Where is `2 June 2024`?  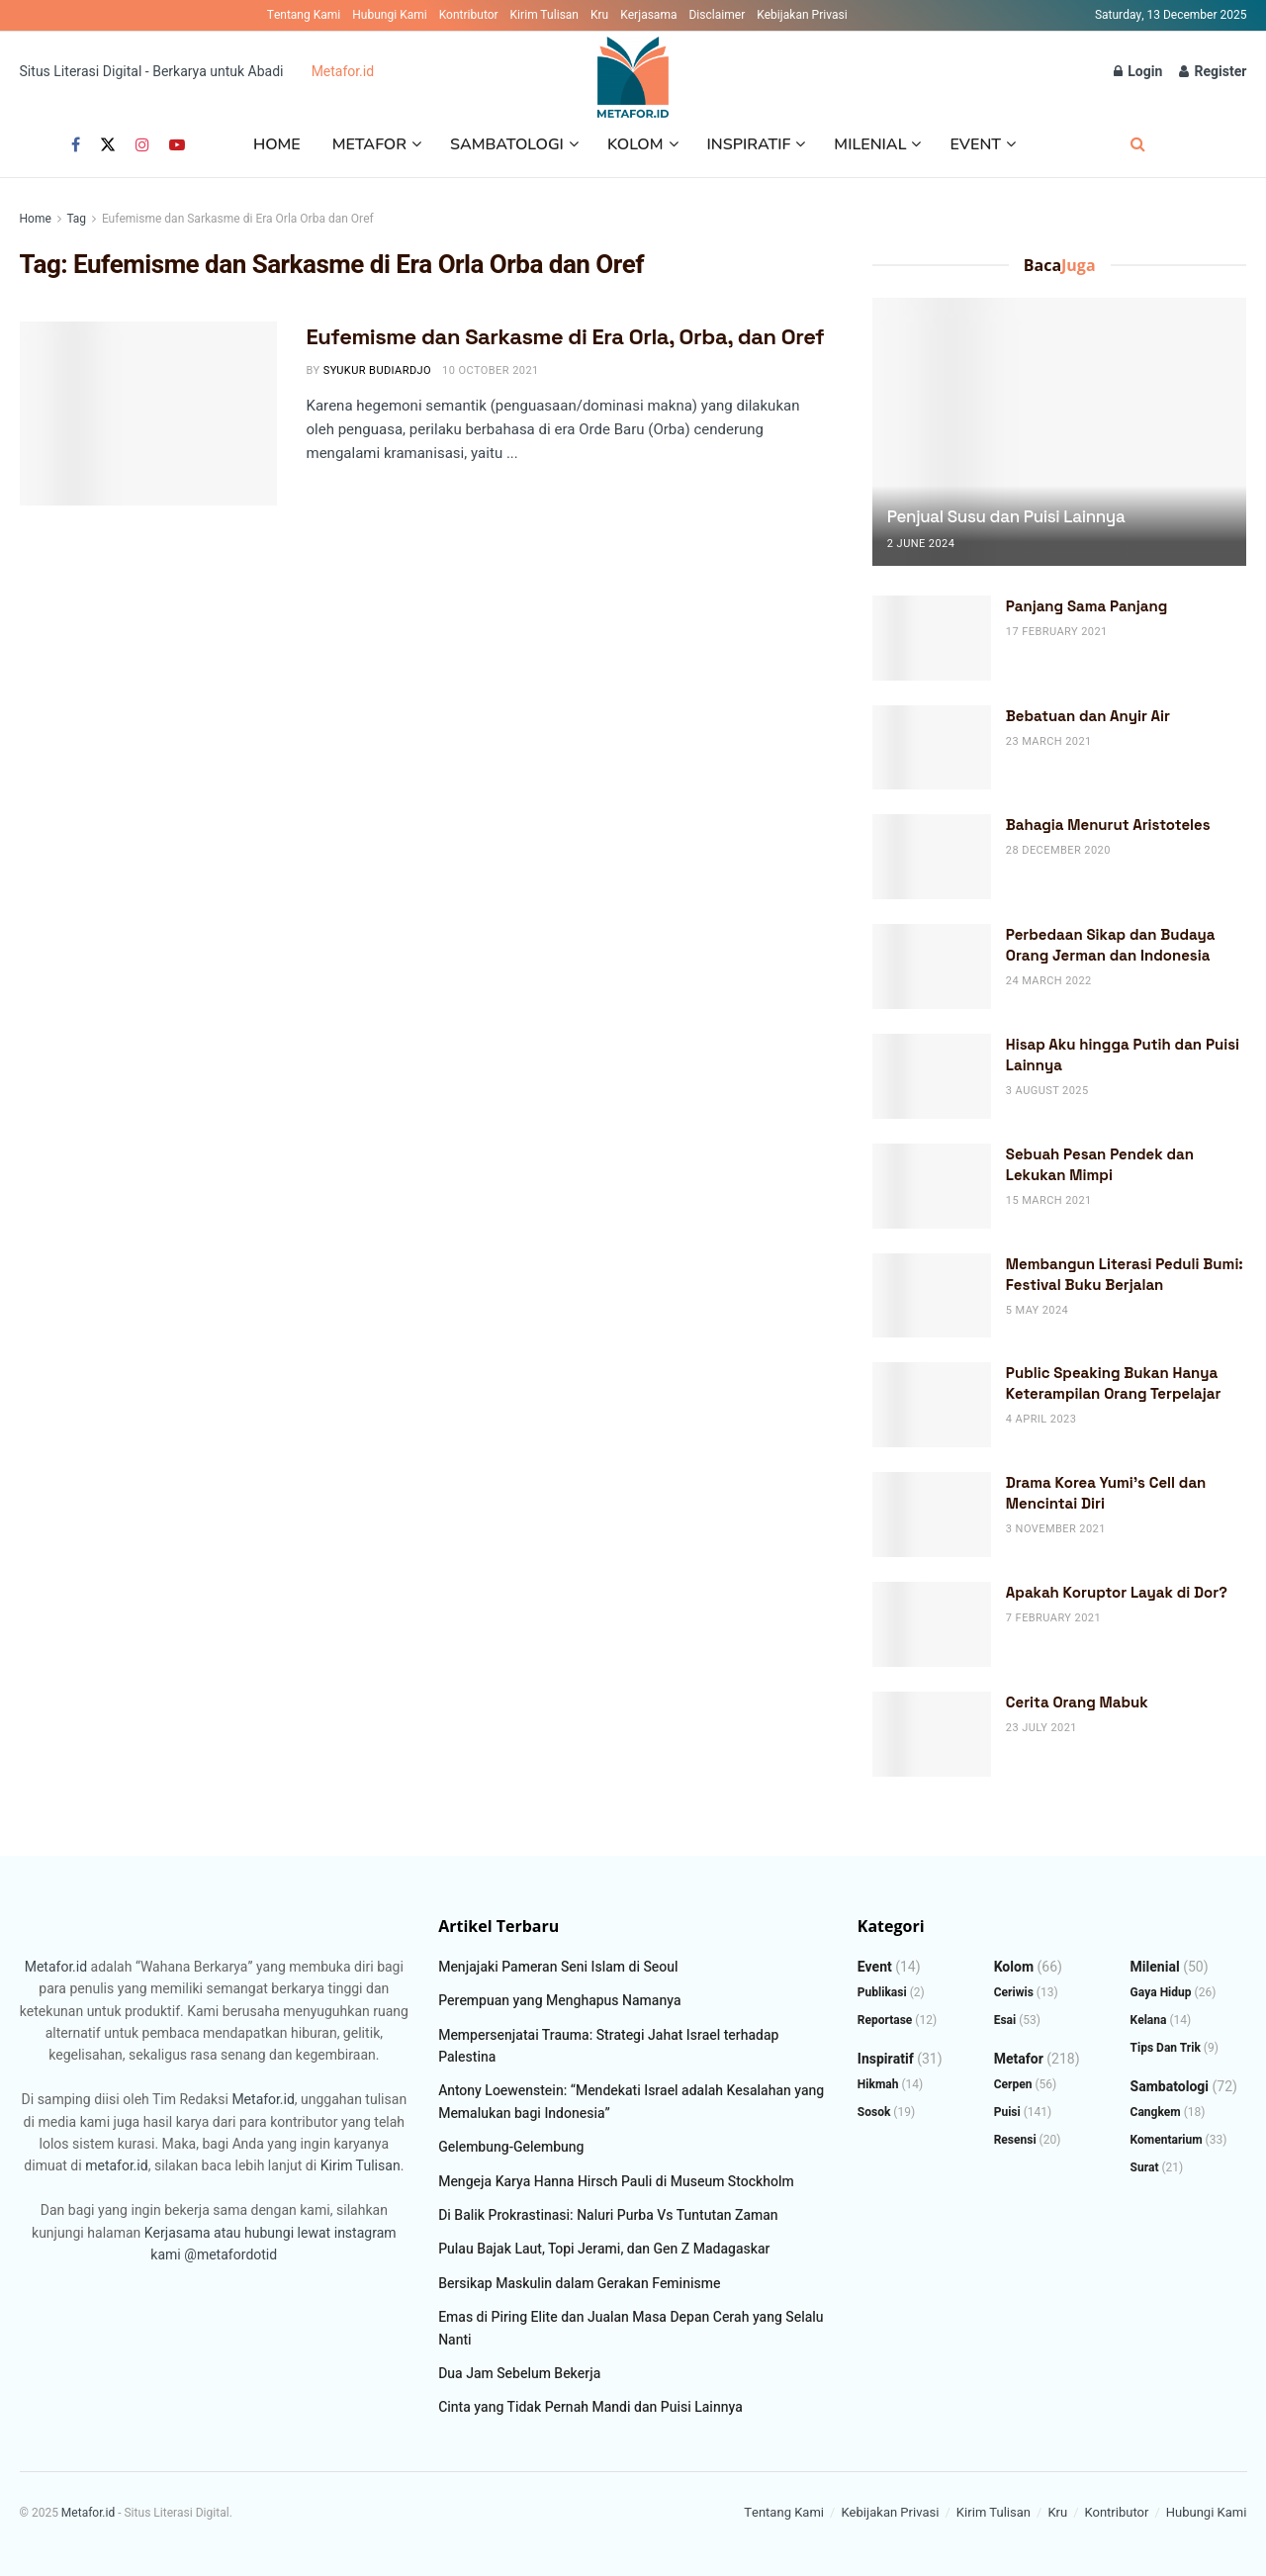
2 June 2024 is located at coordinates (921, 543).